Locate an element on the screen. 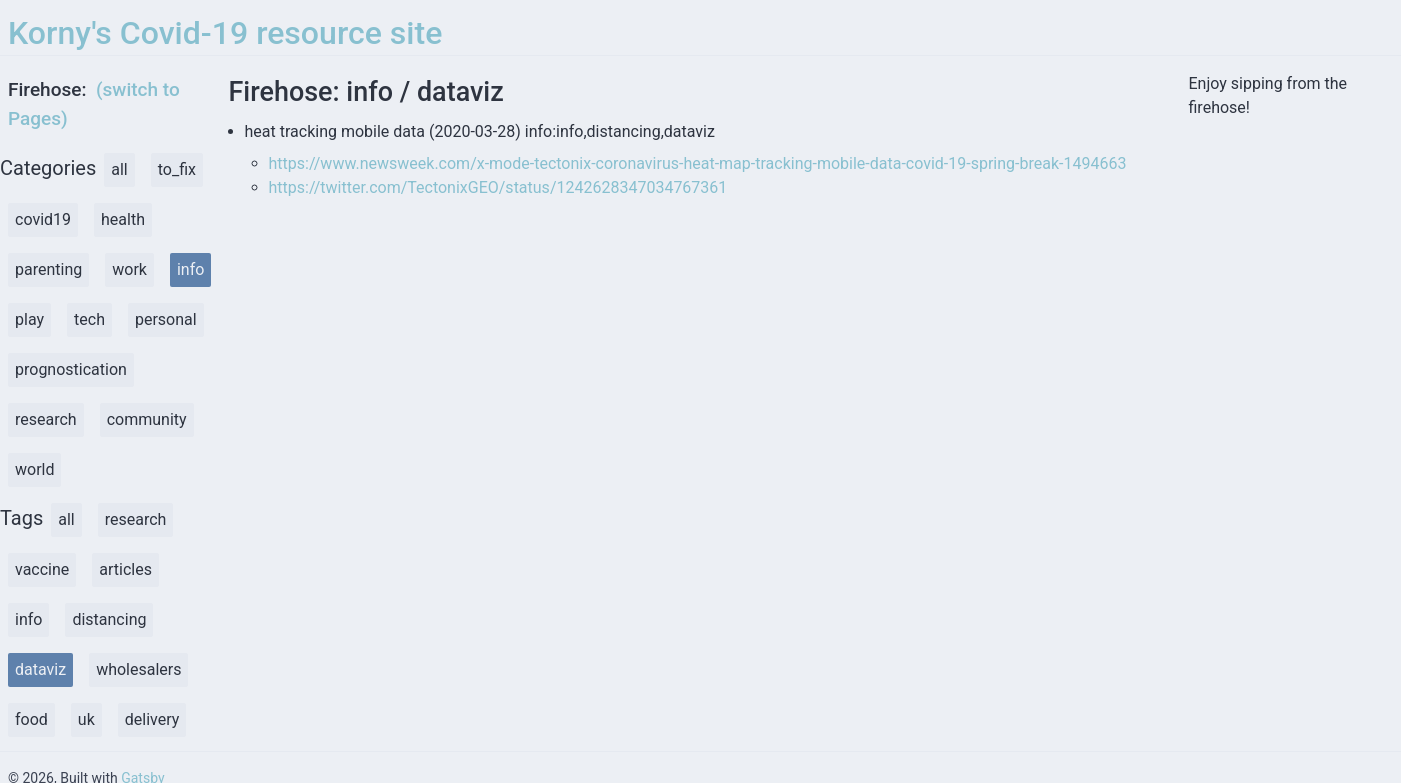 The width and height of the screenshot is (1401, 783). wholesalers is located at coordinates (138, 669).